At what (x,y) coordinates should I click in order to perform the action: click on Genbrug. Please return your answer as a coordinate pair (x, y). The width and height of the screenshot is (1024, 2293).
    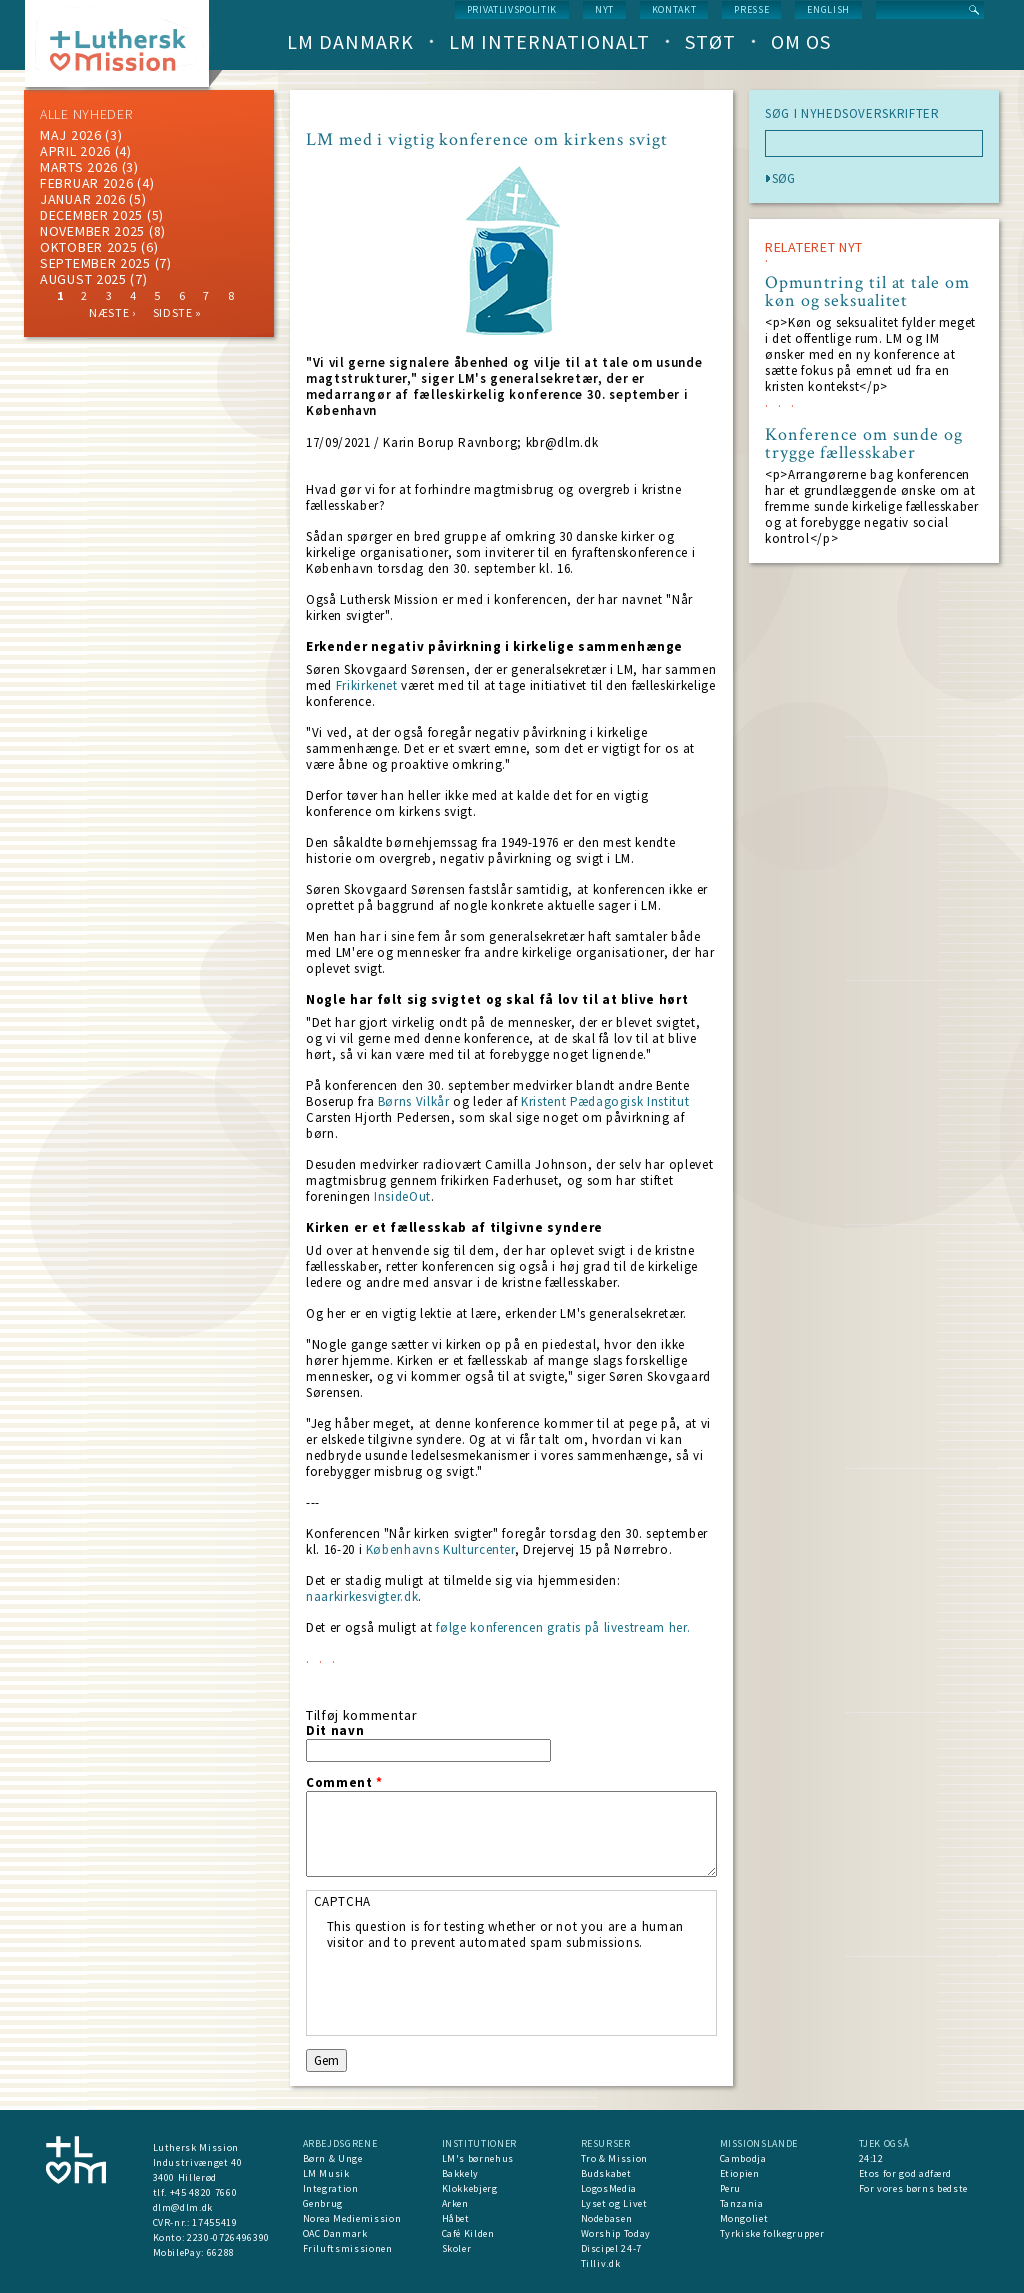
    Looking at the image, I should click on (323, 2203).